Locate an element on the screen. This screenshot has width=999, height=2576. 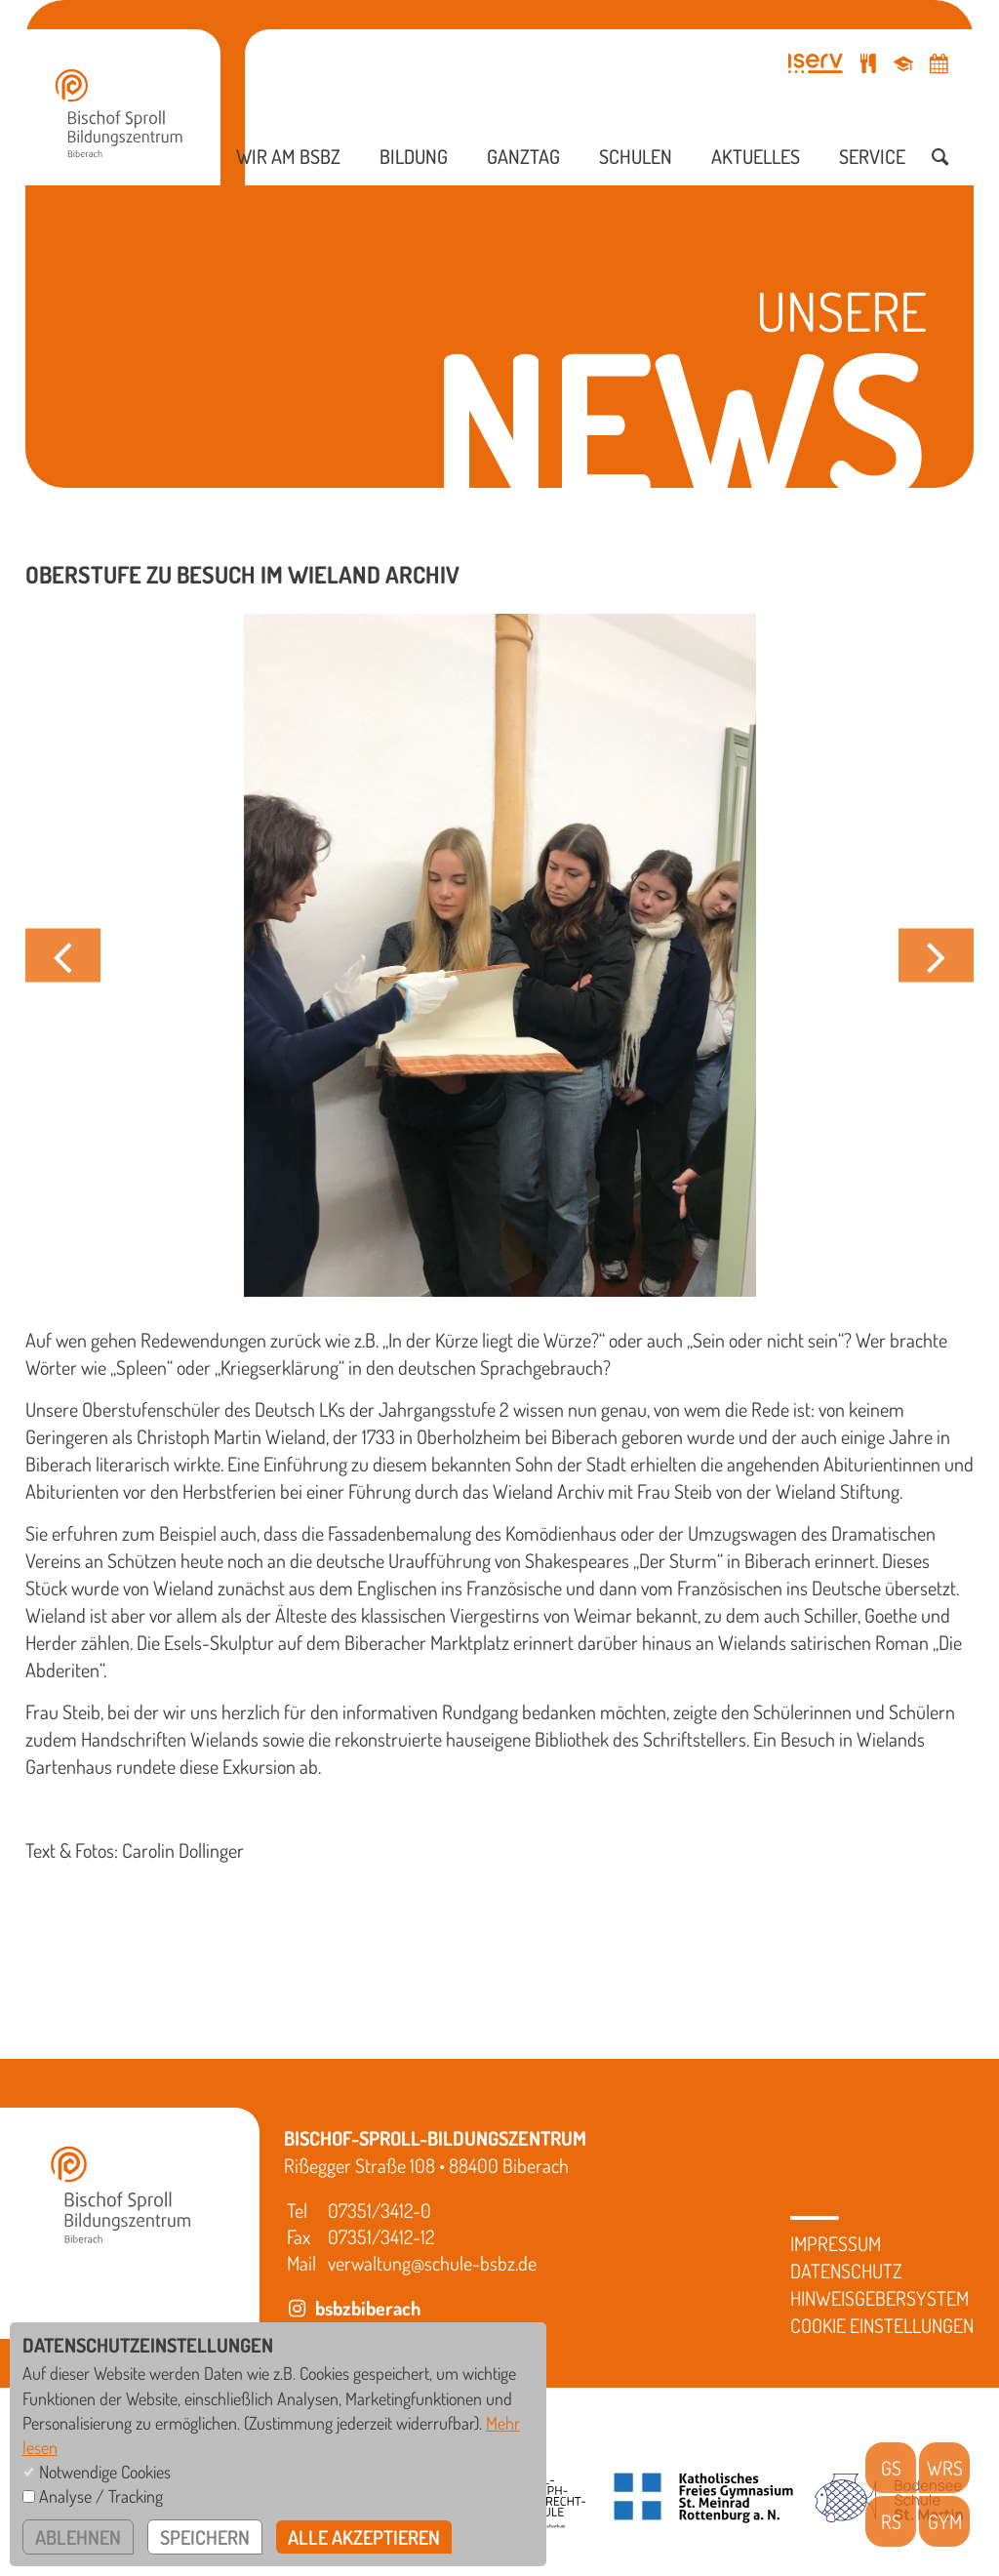
Analyse / Tracking is located at coordinates (101, 2496).